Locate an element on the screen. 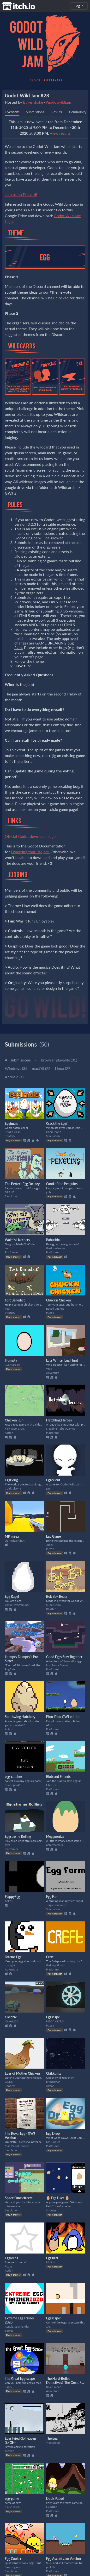  Bakenshake is located at coordinates (33, 102).